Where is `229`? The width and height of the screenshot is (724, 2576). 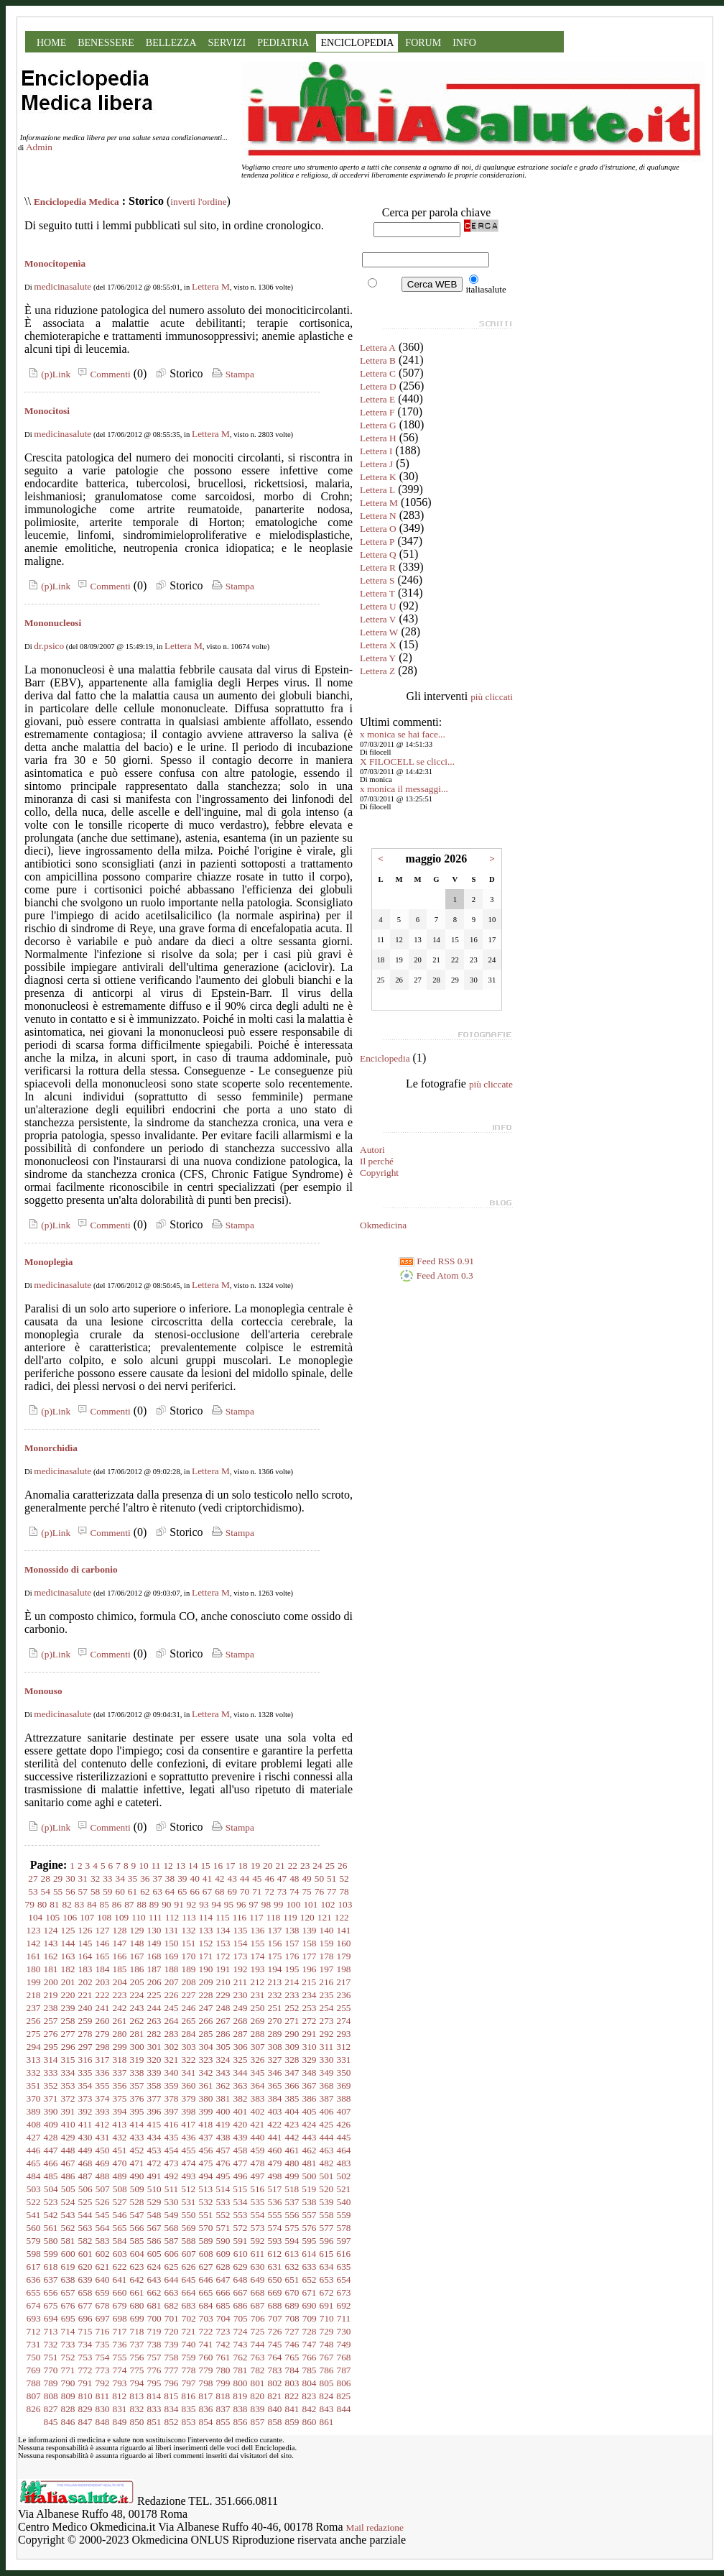
229 is located at coordinates (223, 1995).